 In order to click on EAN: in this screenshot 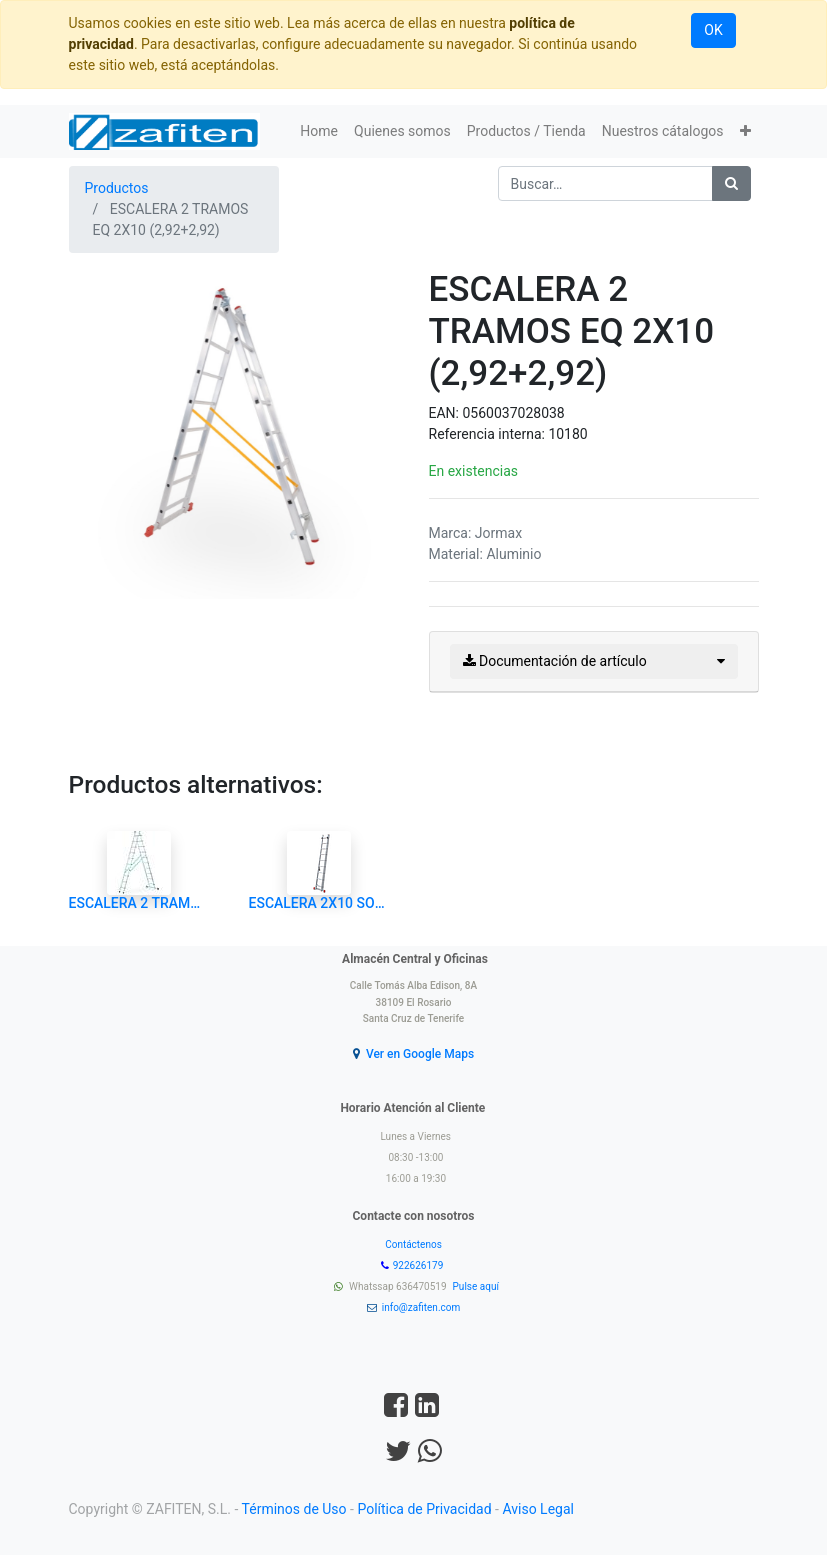, I will do `click(446, 413)`.